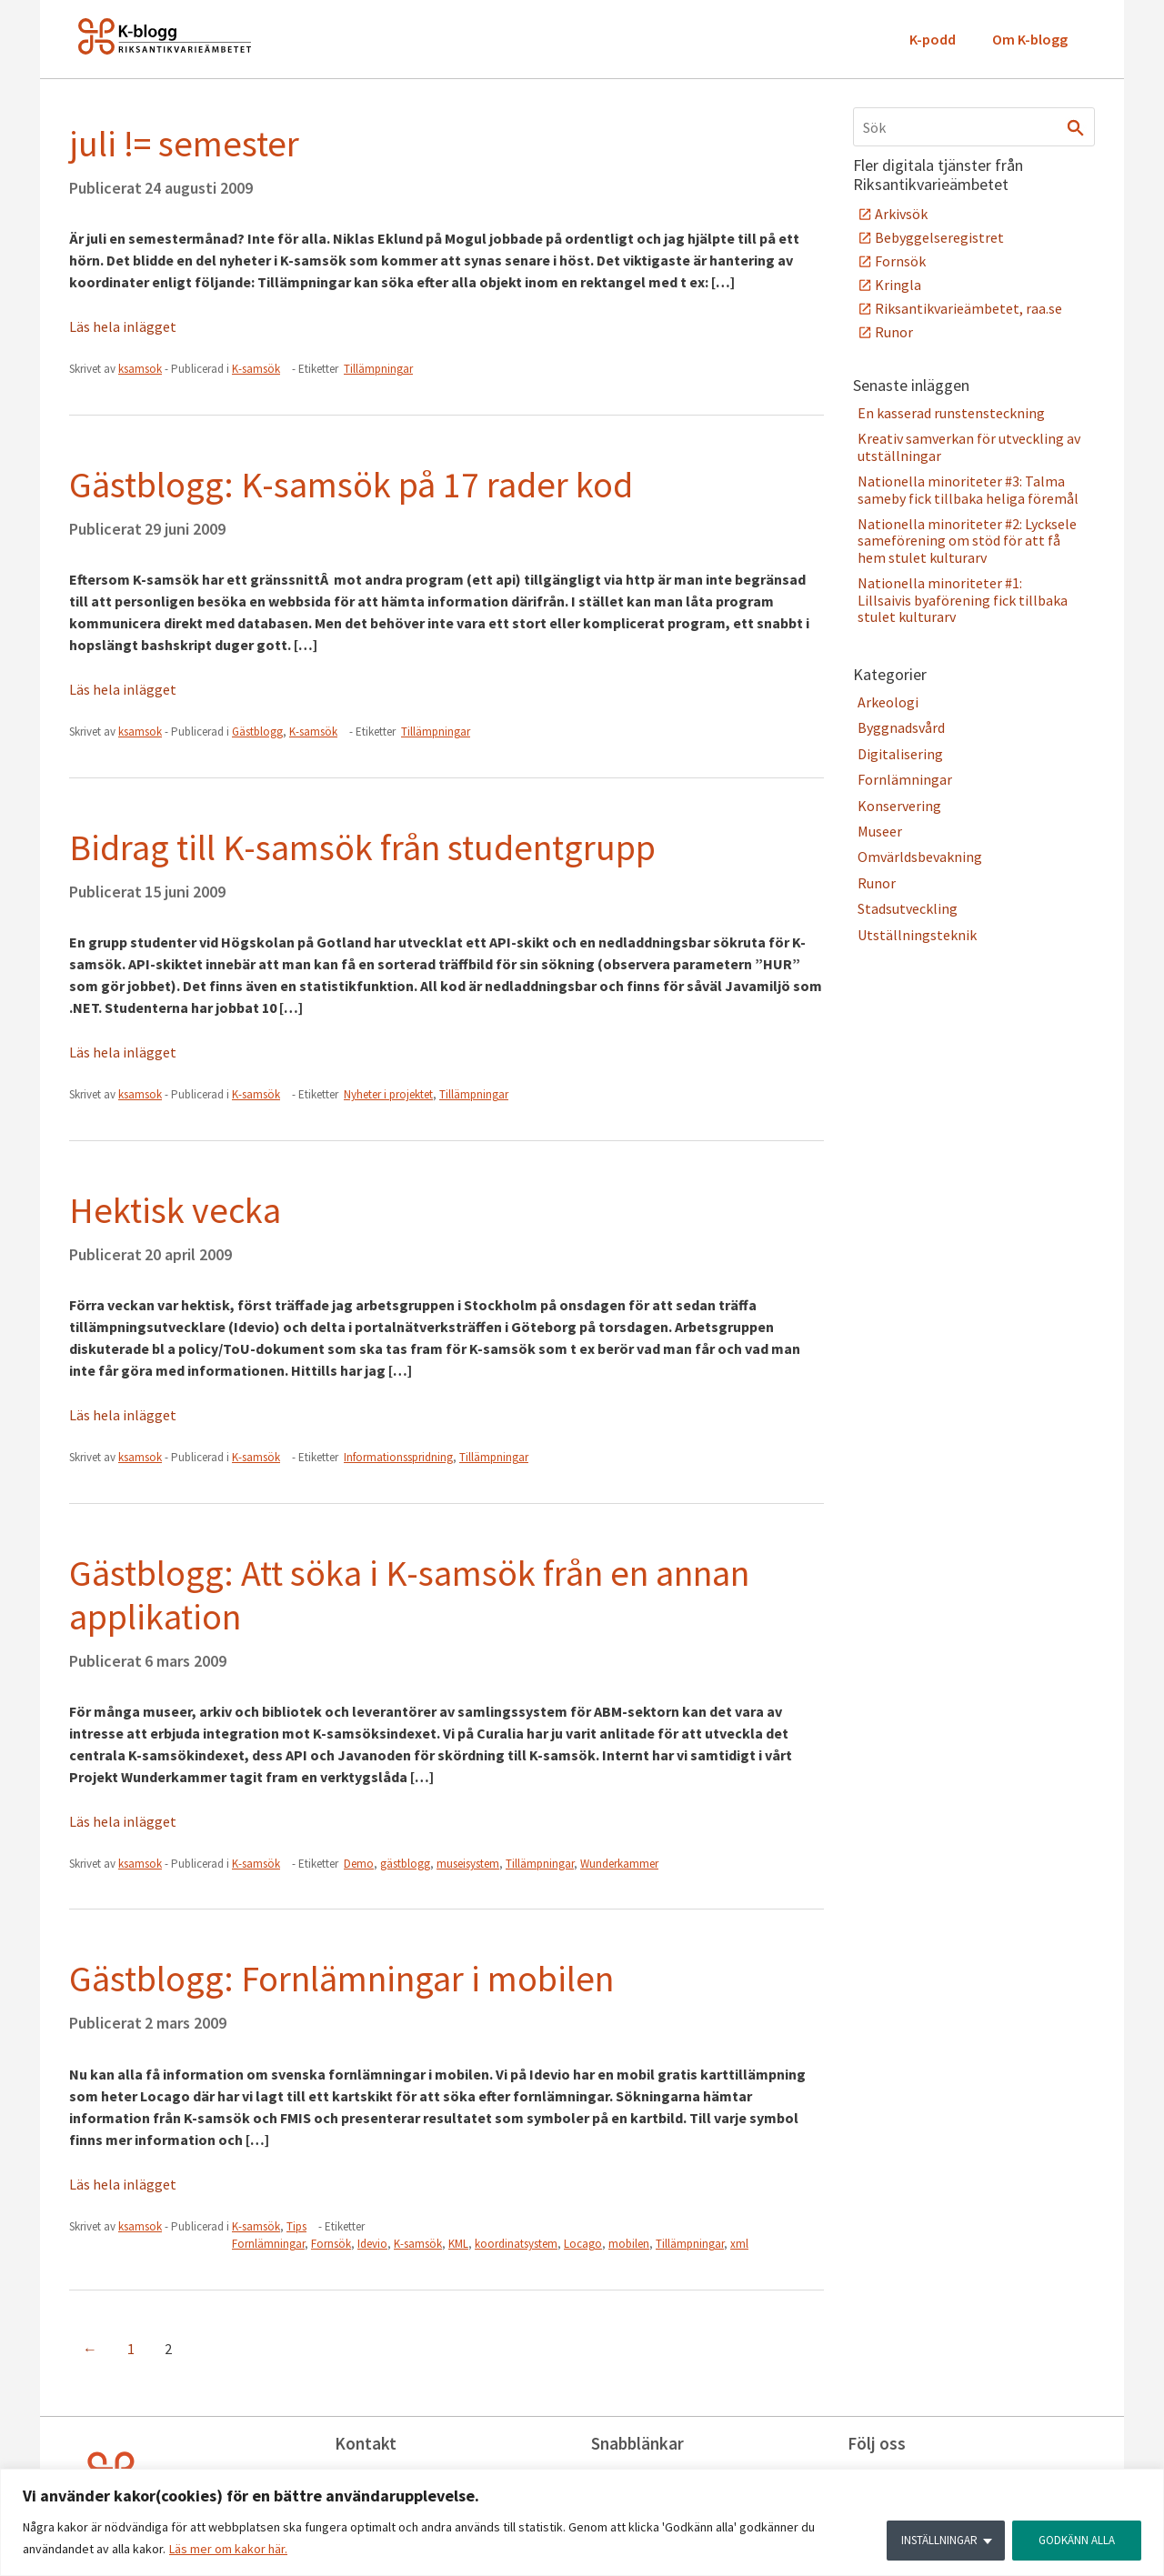 Image resolution: width=1164 pixels, height=2576 pixels. Describe the element at coordinates (939, 237) in the screenshot. I see `Bebyggelseregistret` at that location.